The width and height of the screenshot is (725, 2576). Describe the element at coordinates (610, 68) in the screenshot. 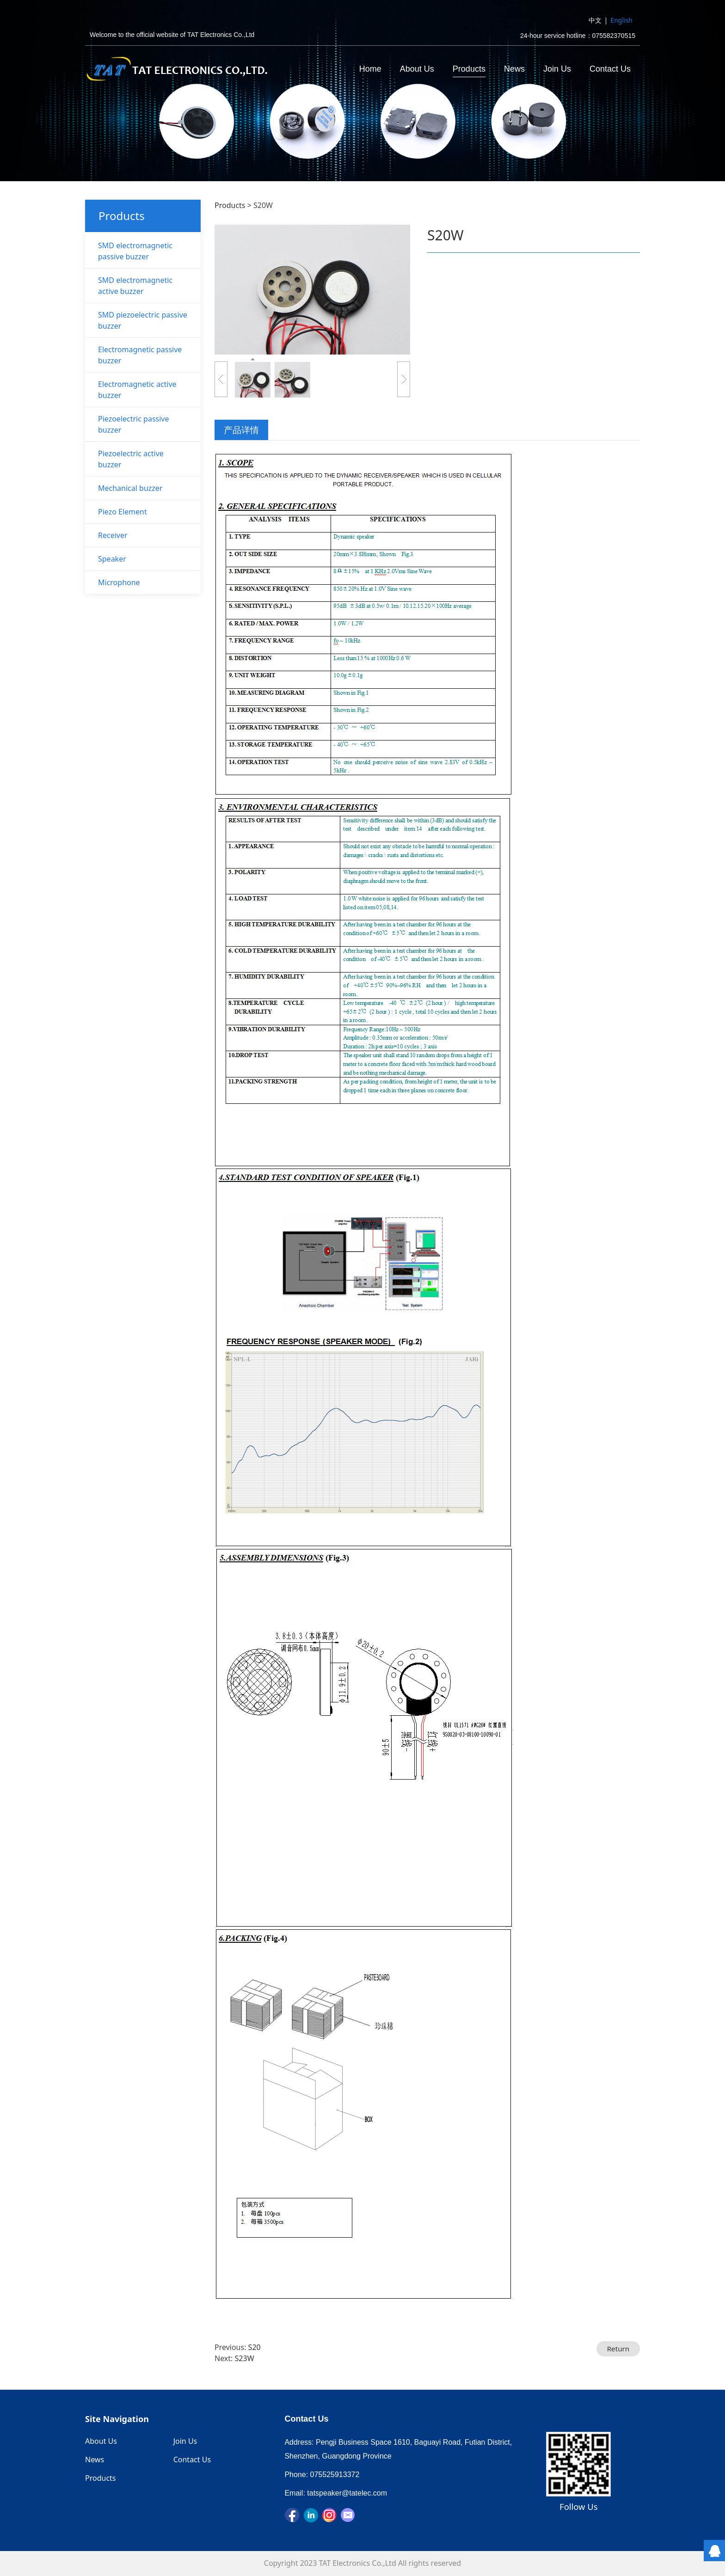

I see `Contact Us` at that location.